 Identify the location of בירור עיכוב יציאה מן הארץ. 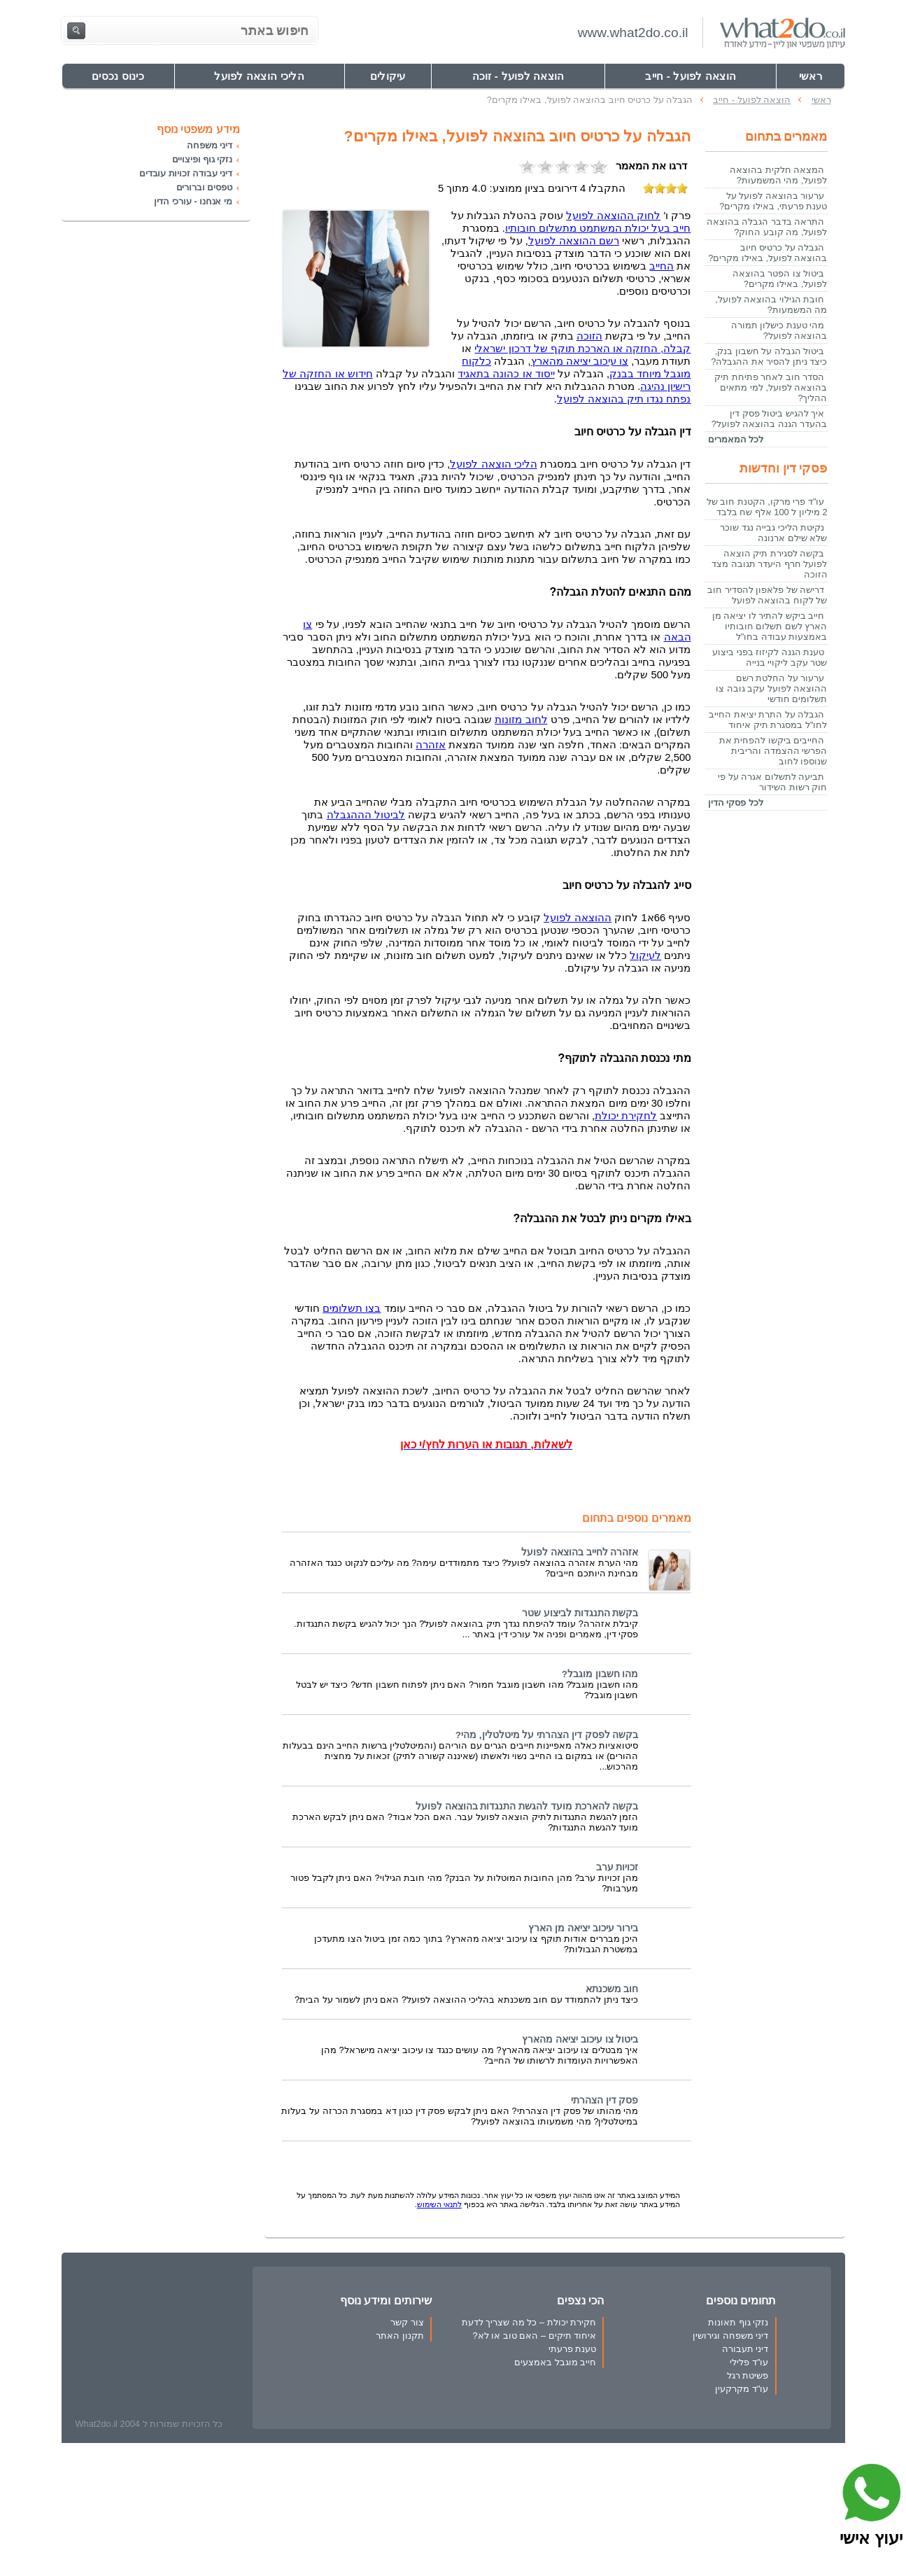
(583, 1928).